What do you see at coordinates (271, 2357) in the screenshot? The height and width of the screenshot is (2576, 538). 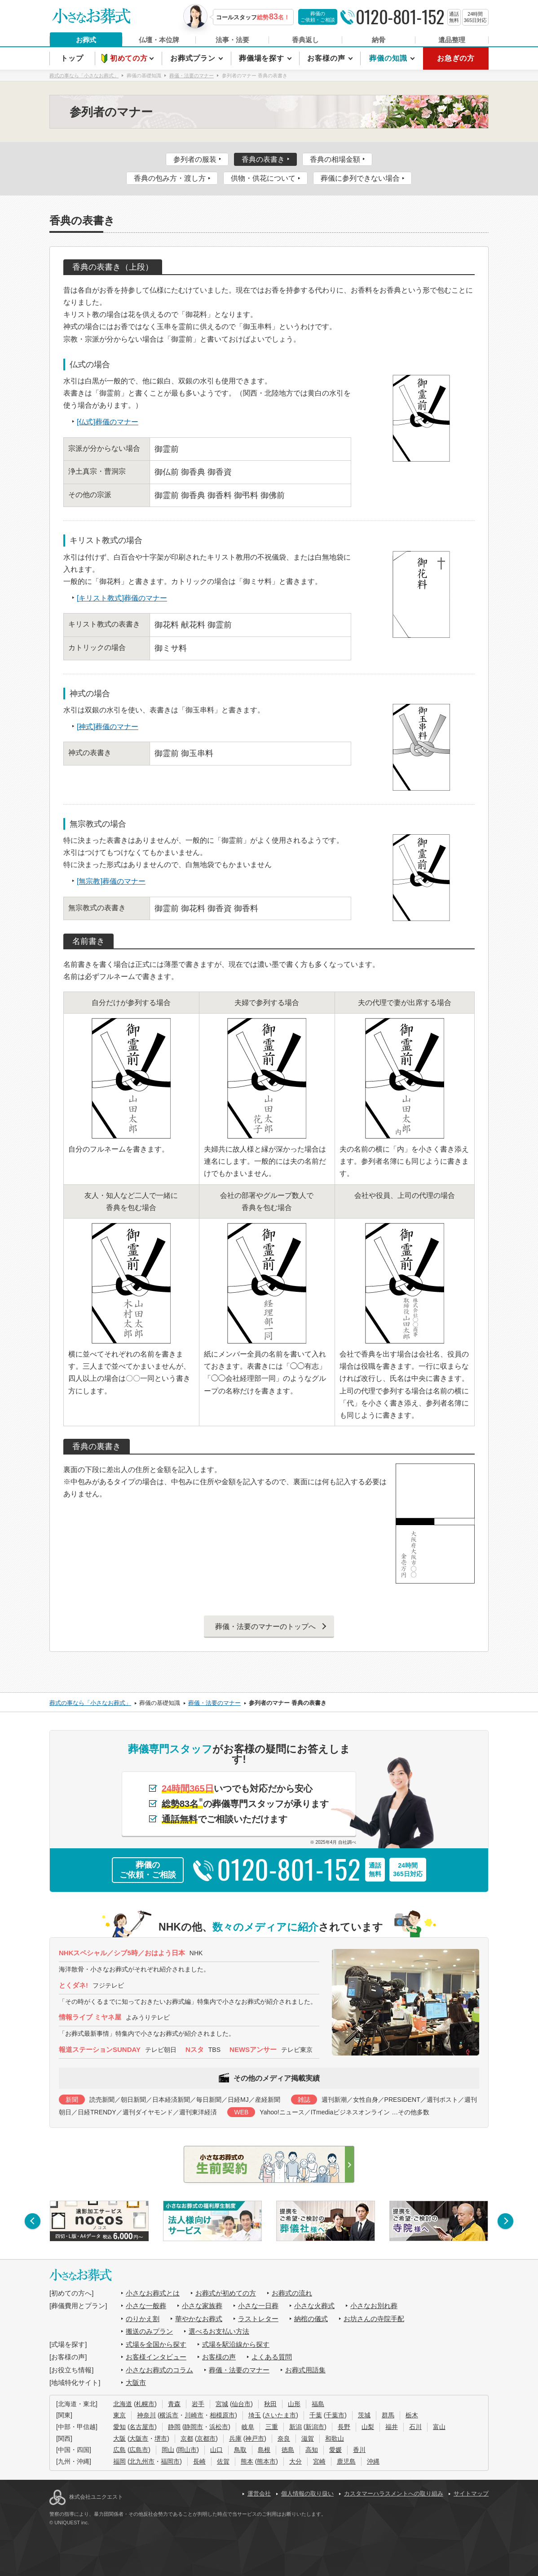 I see `よくある質問` at bounding box center [271, 2357].